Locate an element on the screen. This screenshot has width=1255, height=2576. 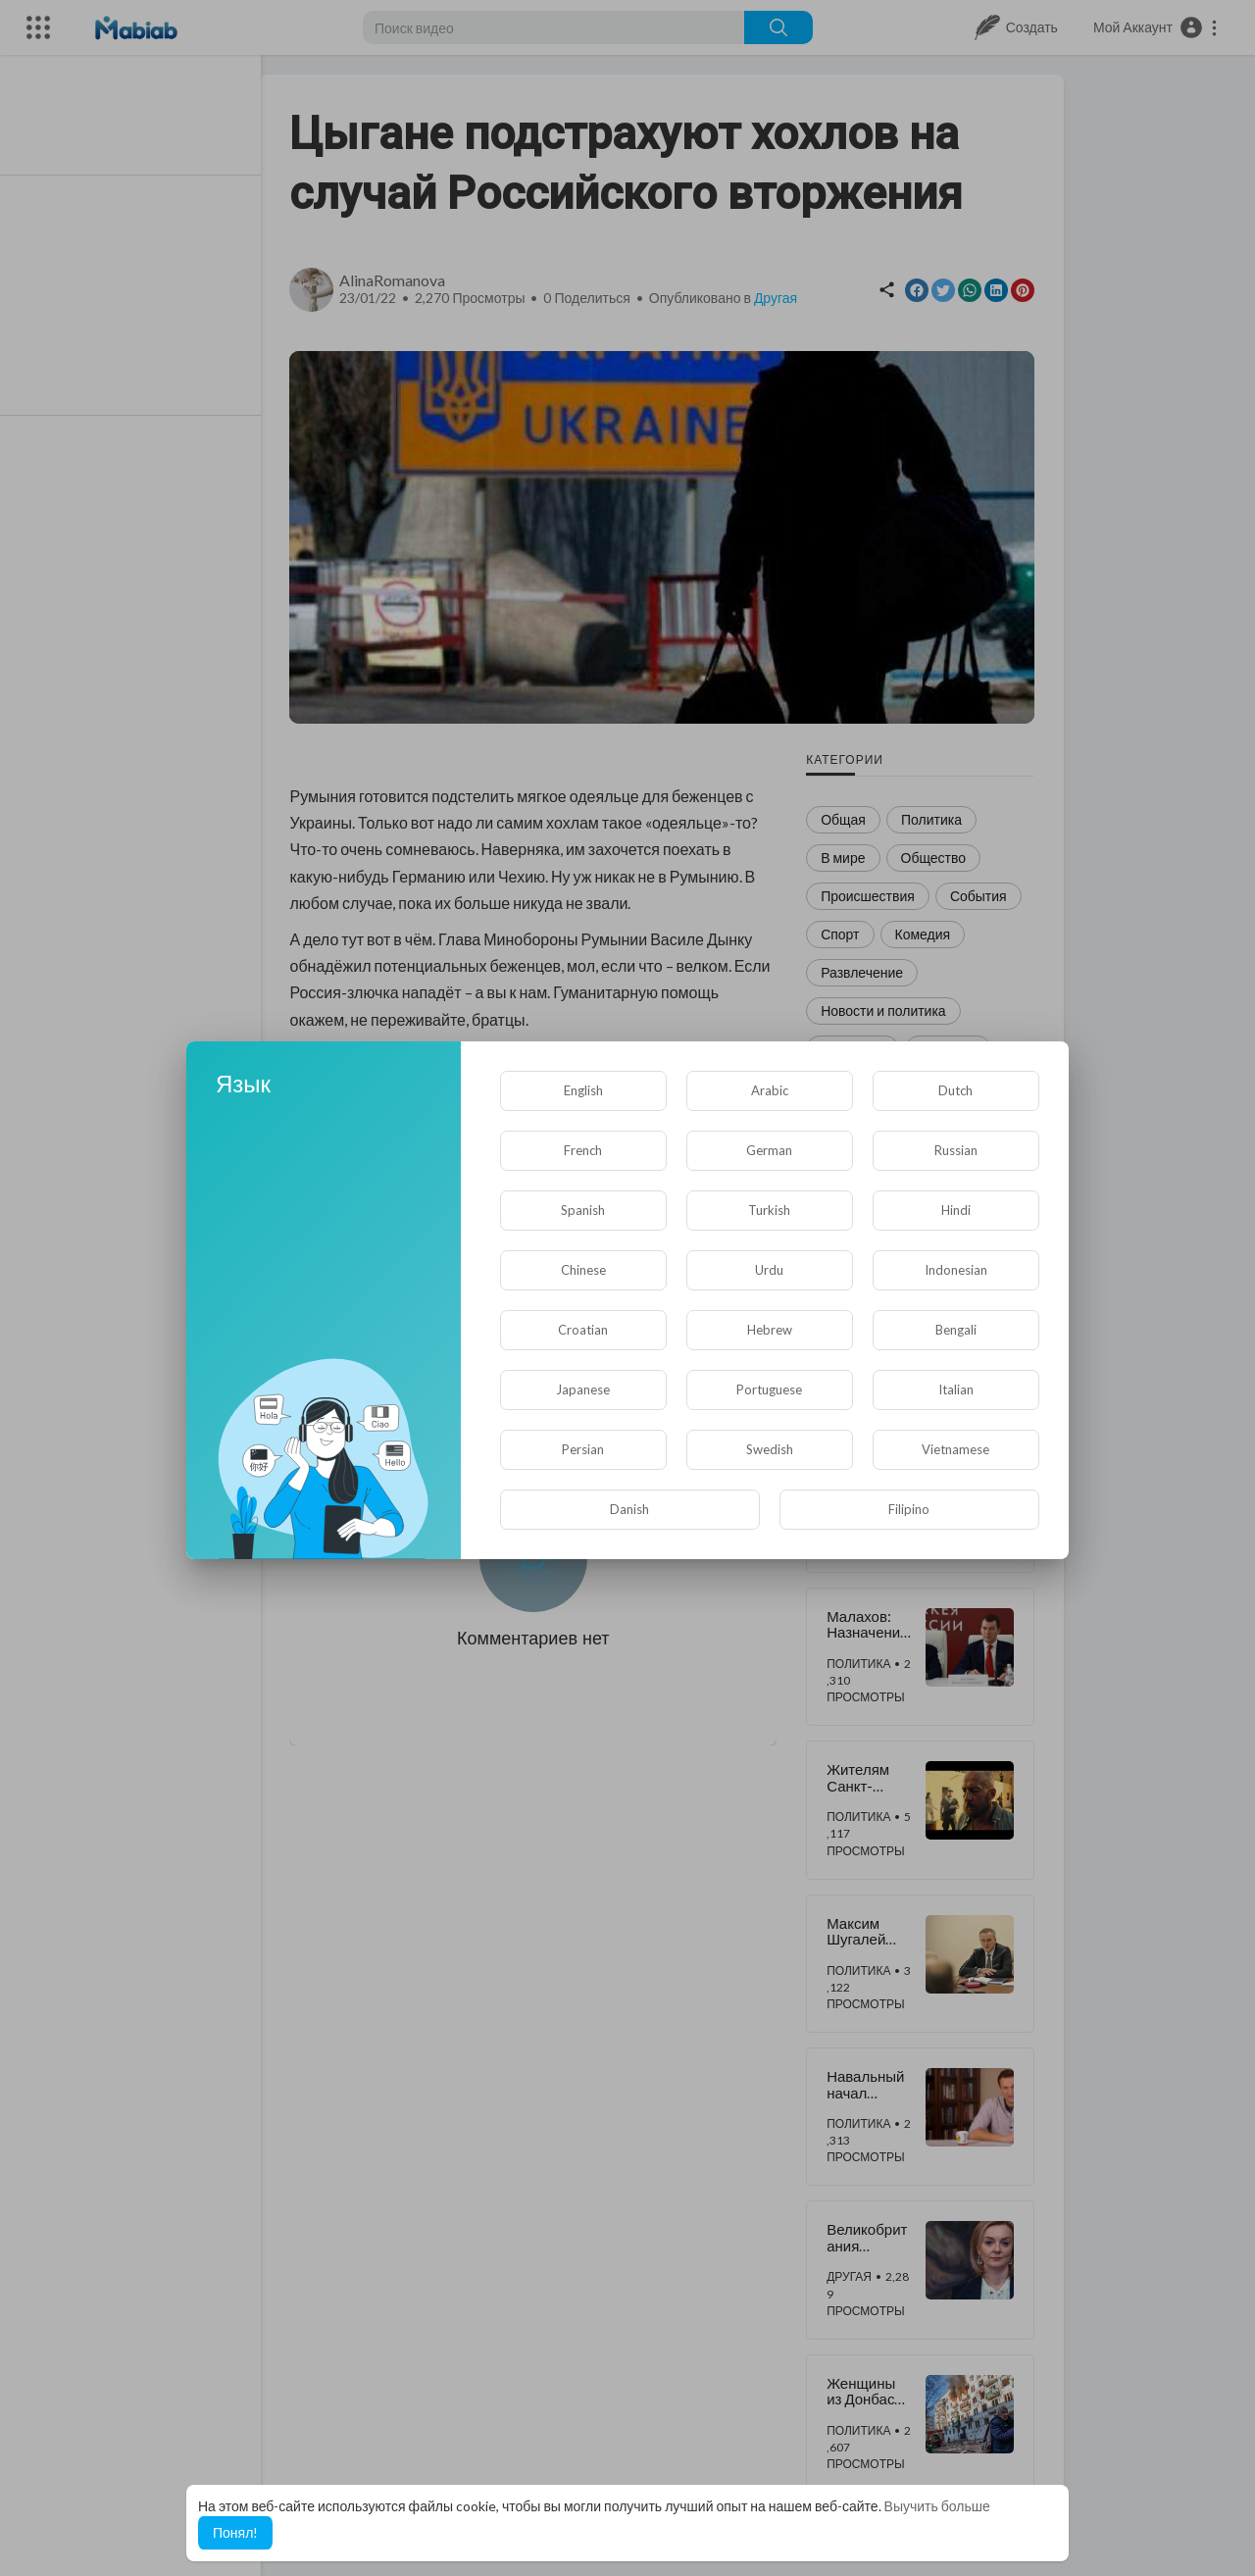
Japanese is located at coordinates (583, 1389).